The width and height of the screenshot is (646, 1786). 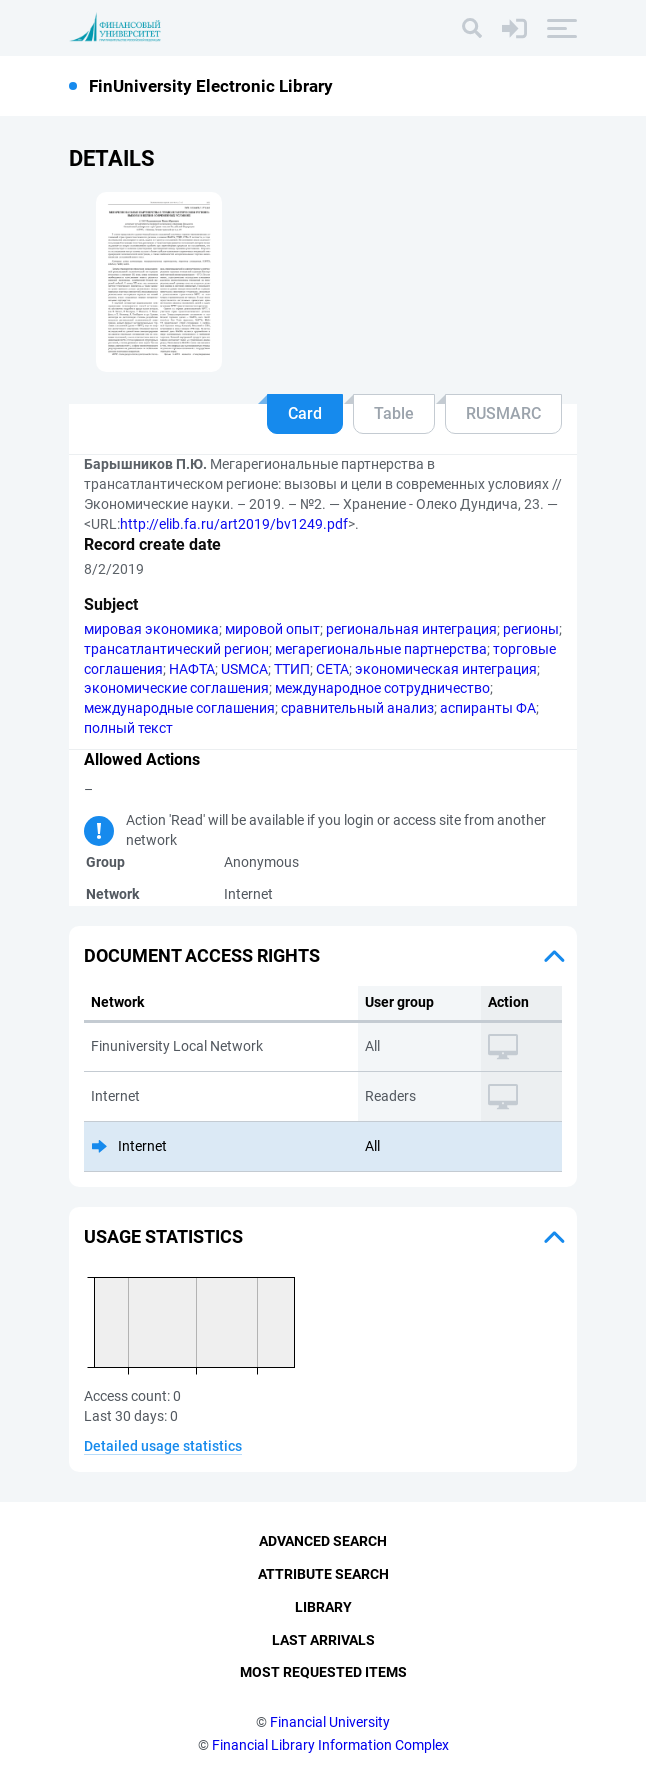 What do you see at coordinates (176, 688) in the screenshot?
I see `экономические соглашения` at bounding box center [176, 688].